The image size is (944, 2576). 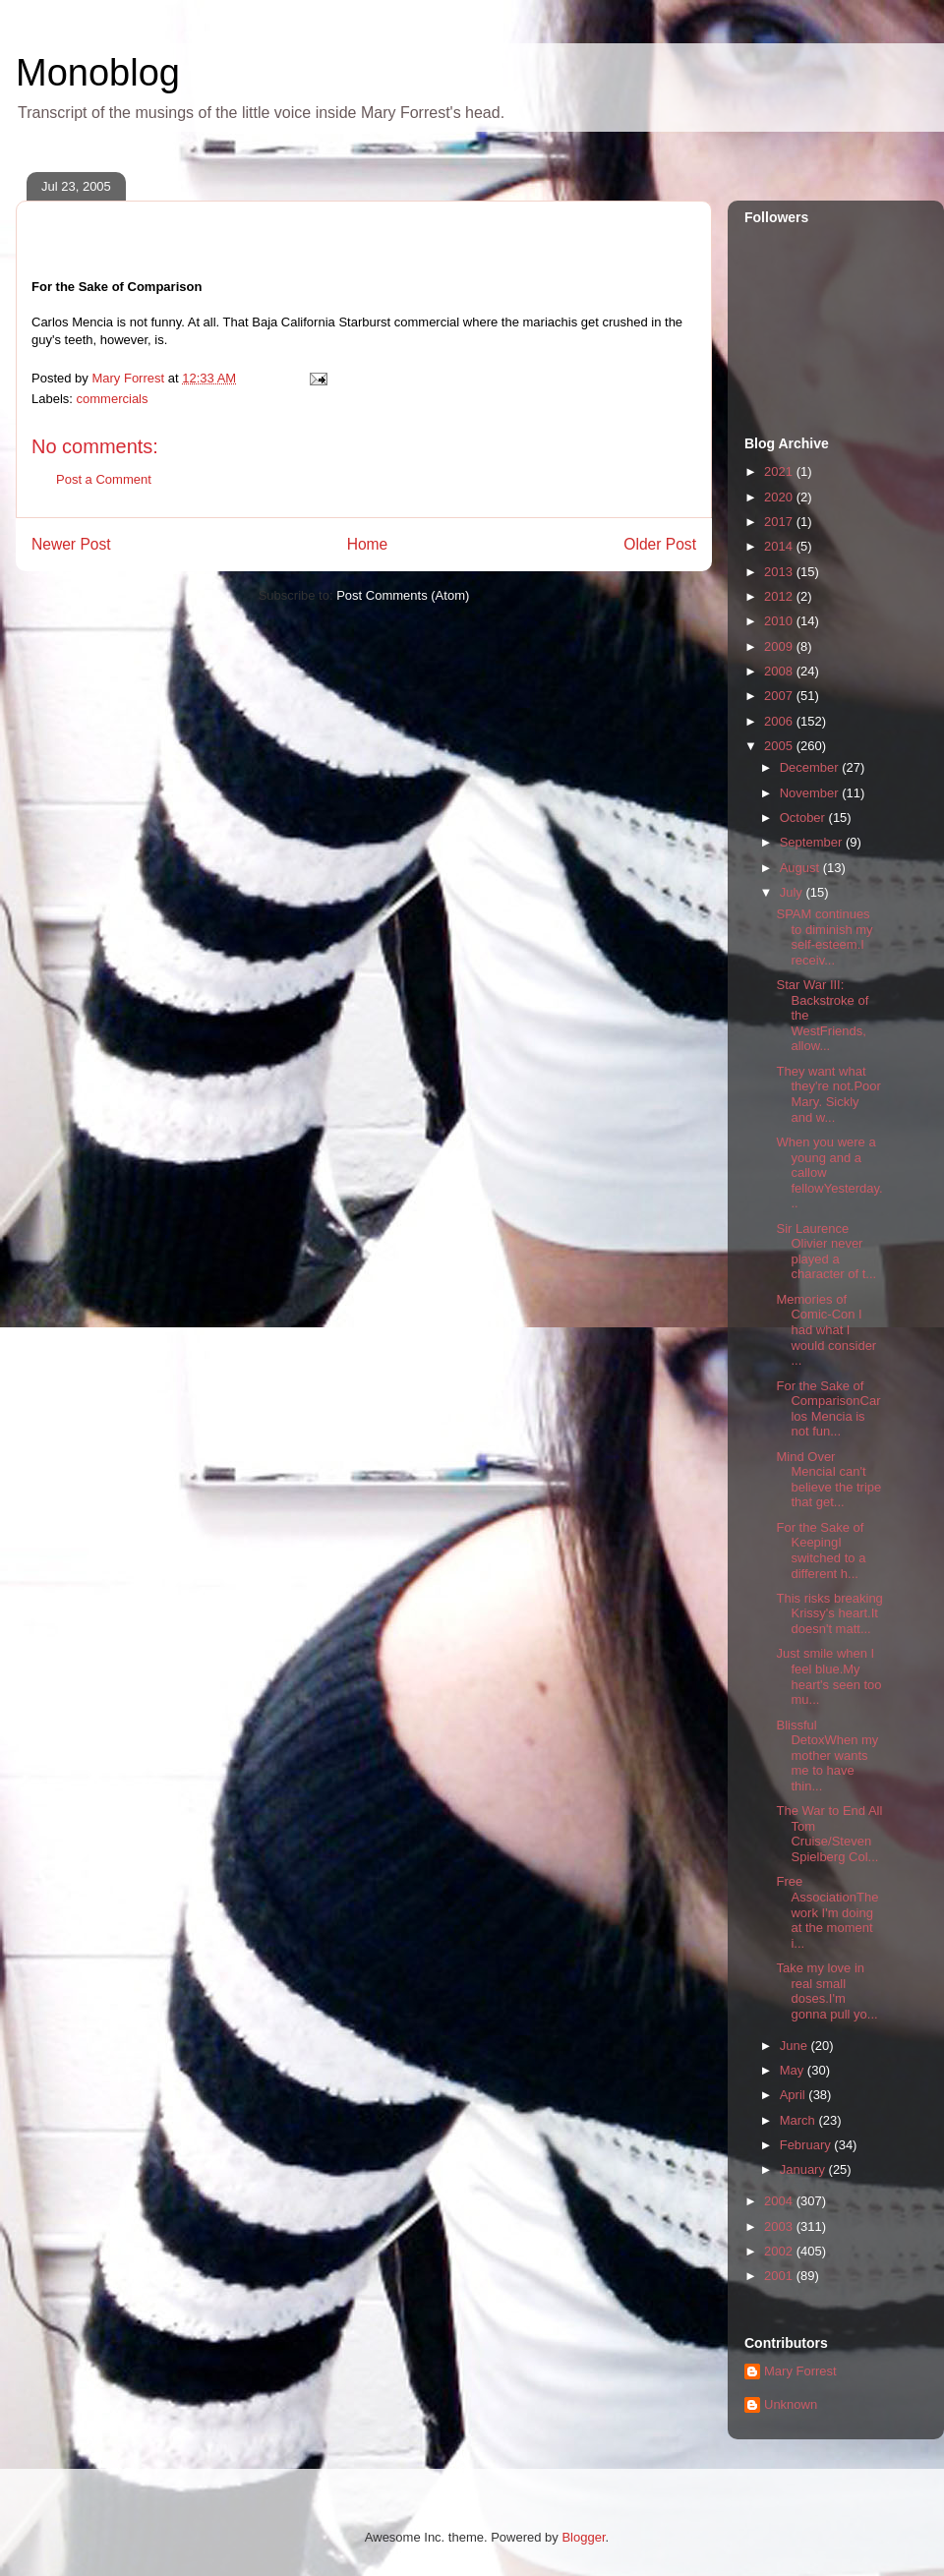 What do you see at coordinates (824, 937) in the screenshot?
I see `SPAM continues to diminish my self-esteem.I receiv...` at bounding box center [824, 937].